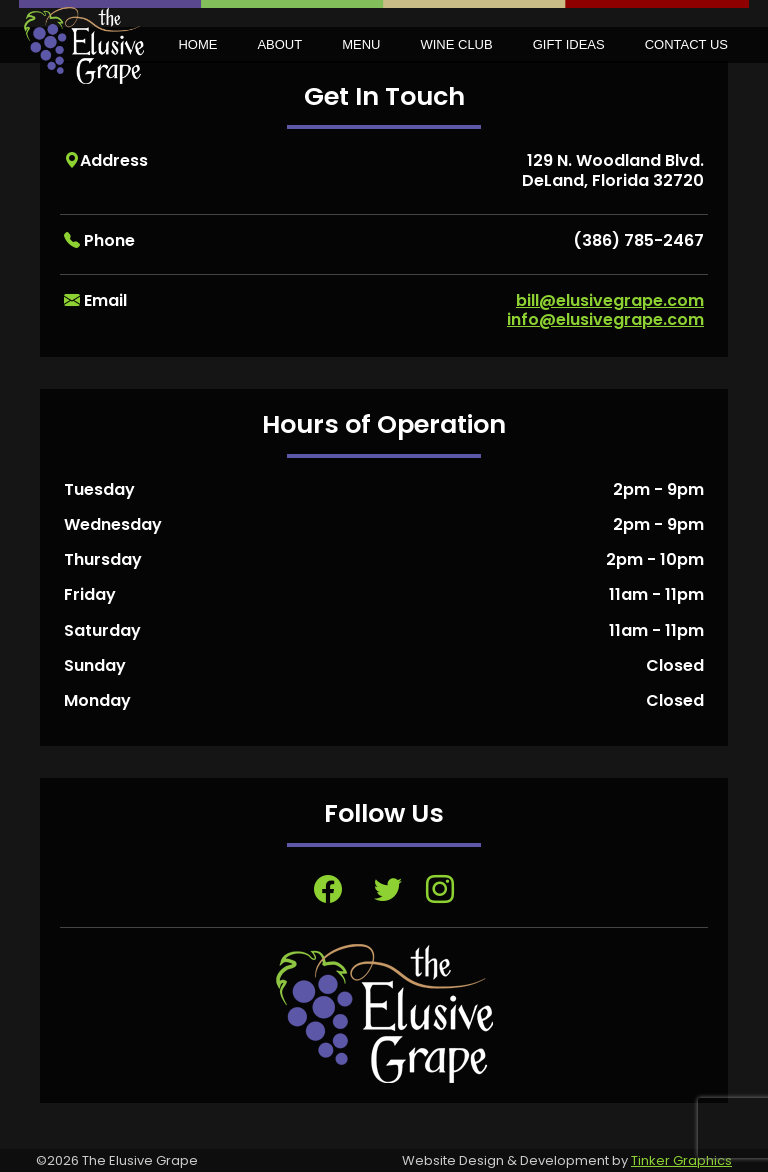 This screenshot has width=768, height=1172. I want to click on Tinker Graphics, so click(681, 1160).